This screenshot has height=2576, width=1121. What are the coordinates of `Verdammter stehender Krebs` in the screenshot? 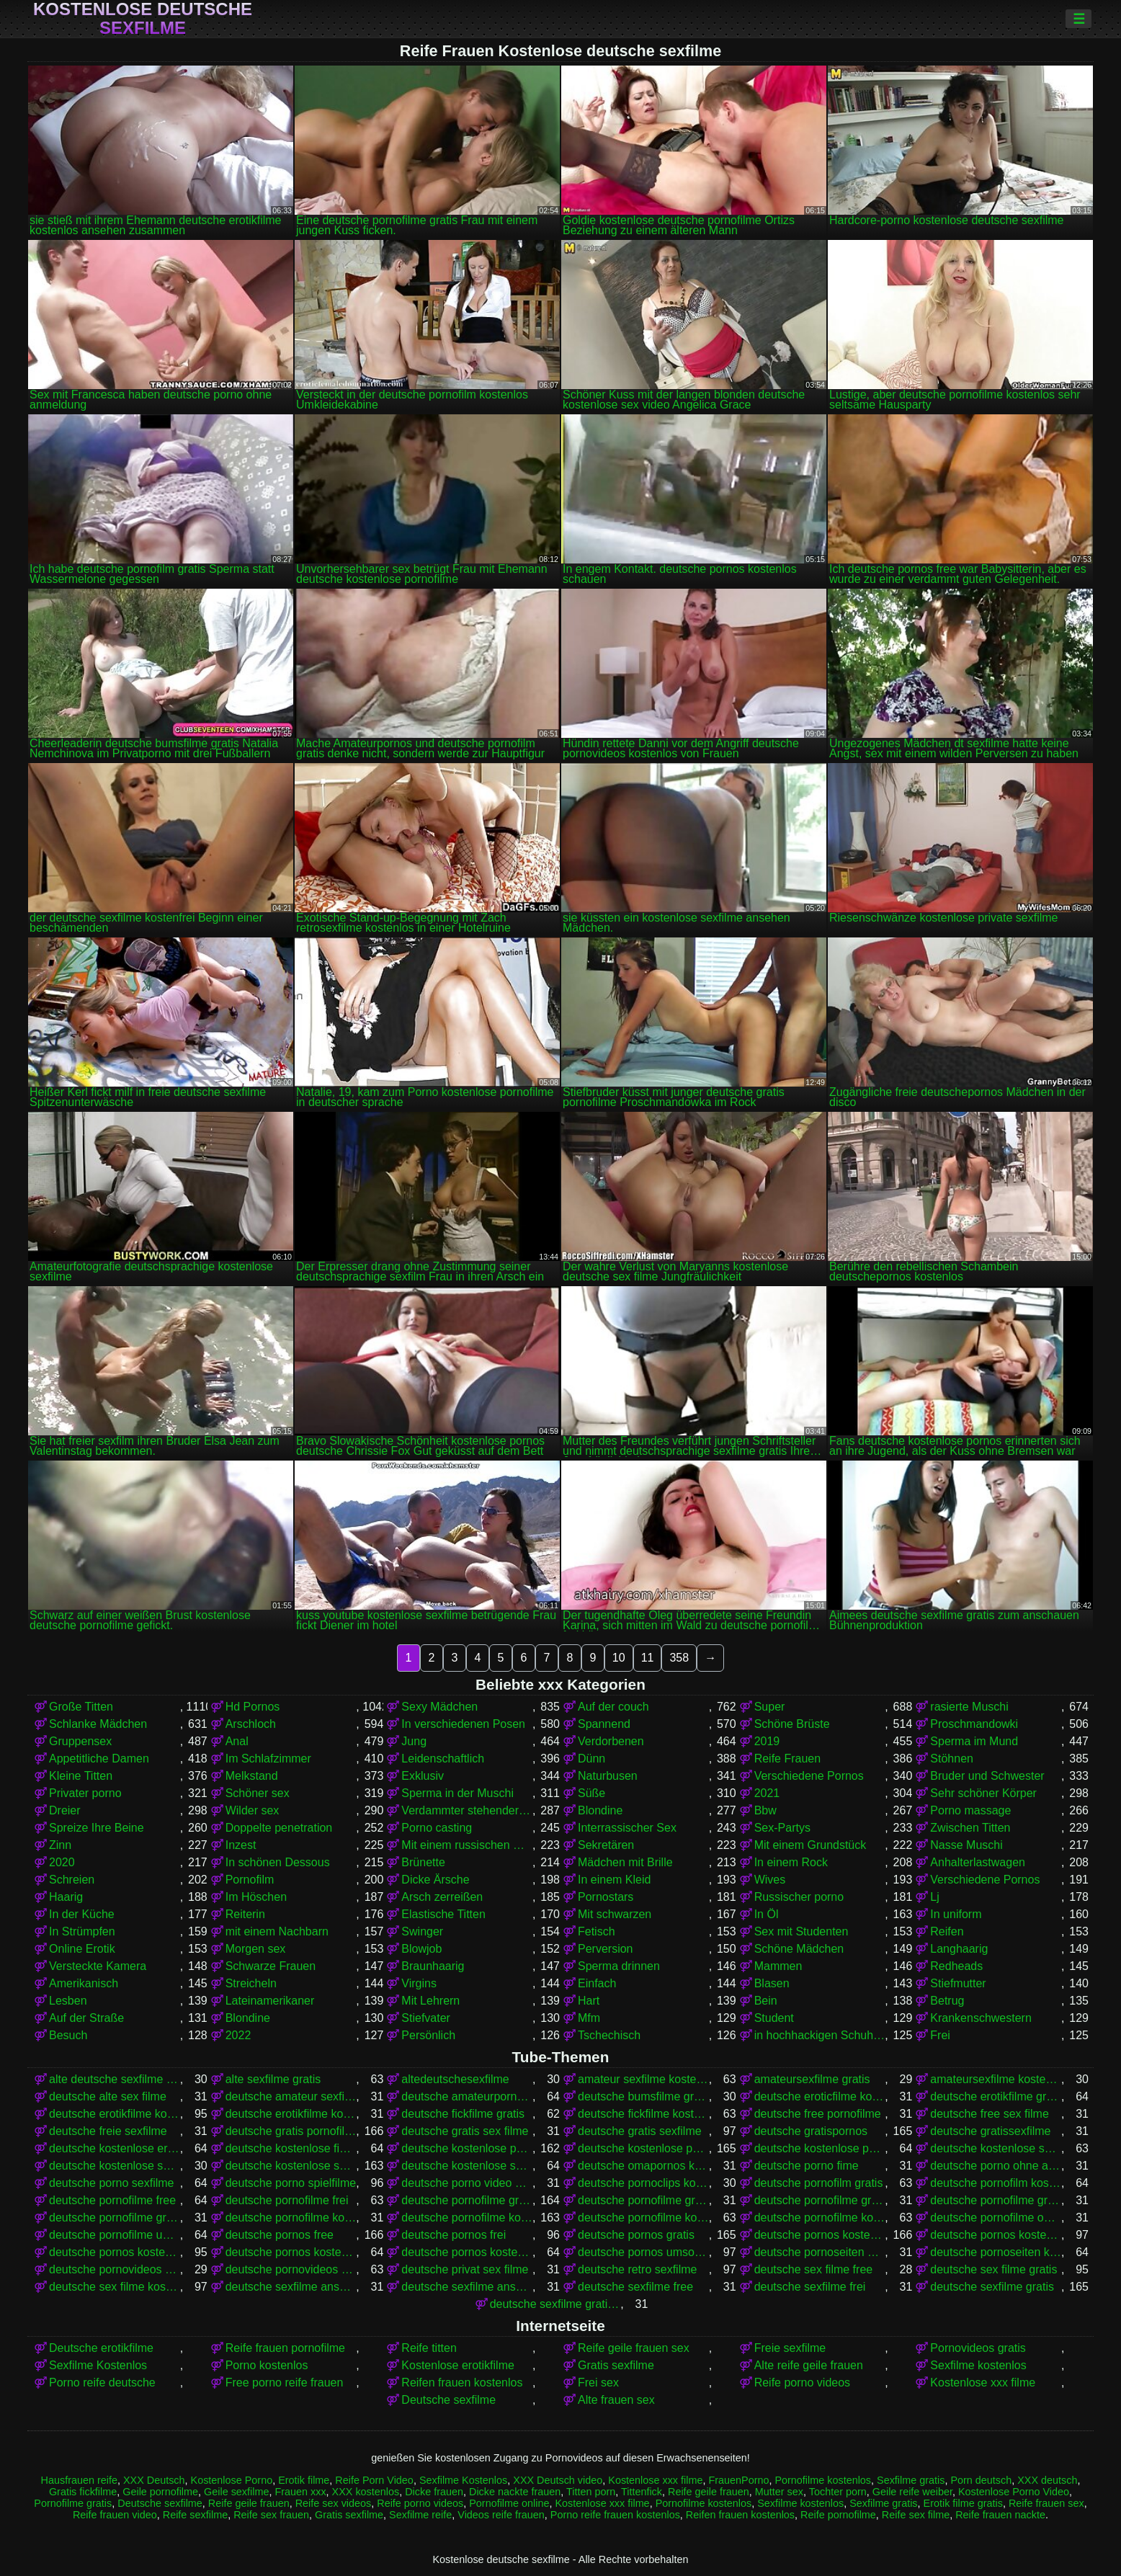 It's located at (466, 1810).